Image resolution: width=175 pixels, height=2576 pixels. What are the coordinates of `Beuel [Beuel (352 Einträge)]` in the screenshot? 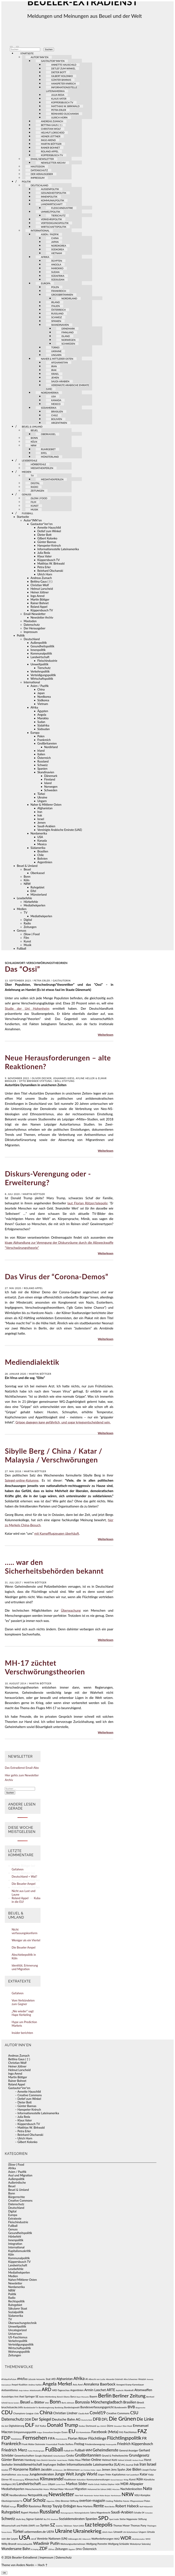 It's located at (25, 2402).